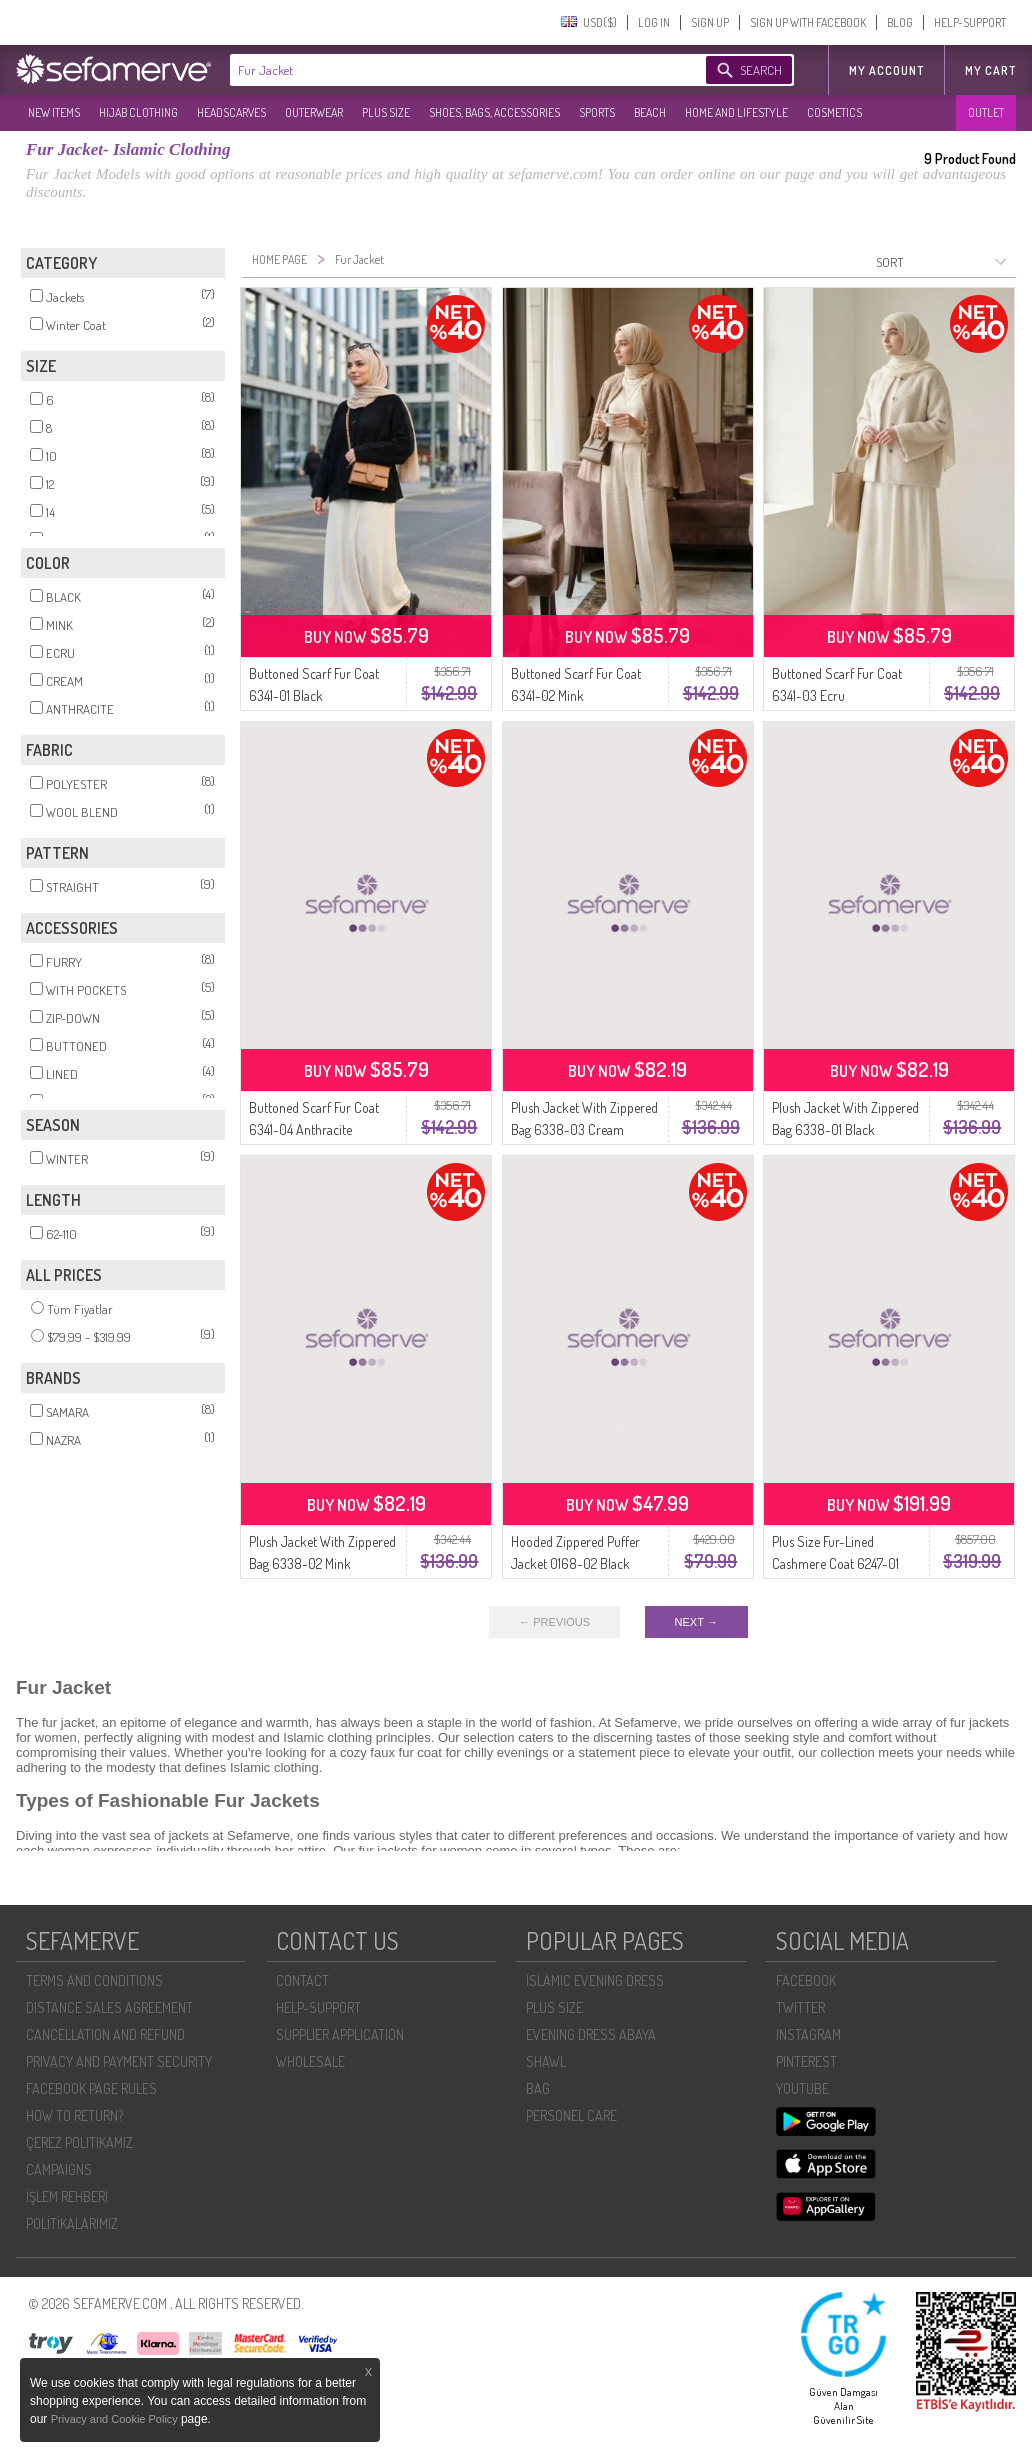 The width and height of the screenshot is (1032, 2460). What do you see at coordinates (94, 1980) in the screenshot?
I see `TERMS AND CONDITIONS` at bounding box center [94, 1980].